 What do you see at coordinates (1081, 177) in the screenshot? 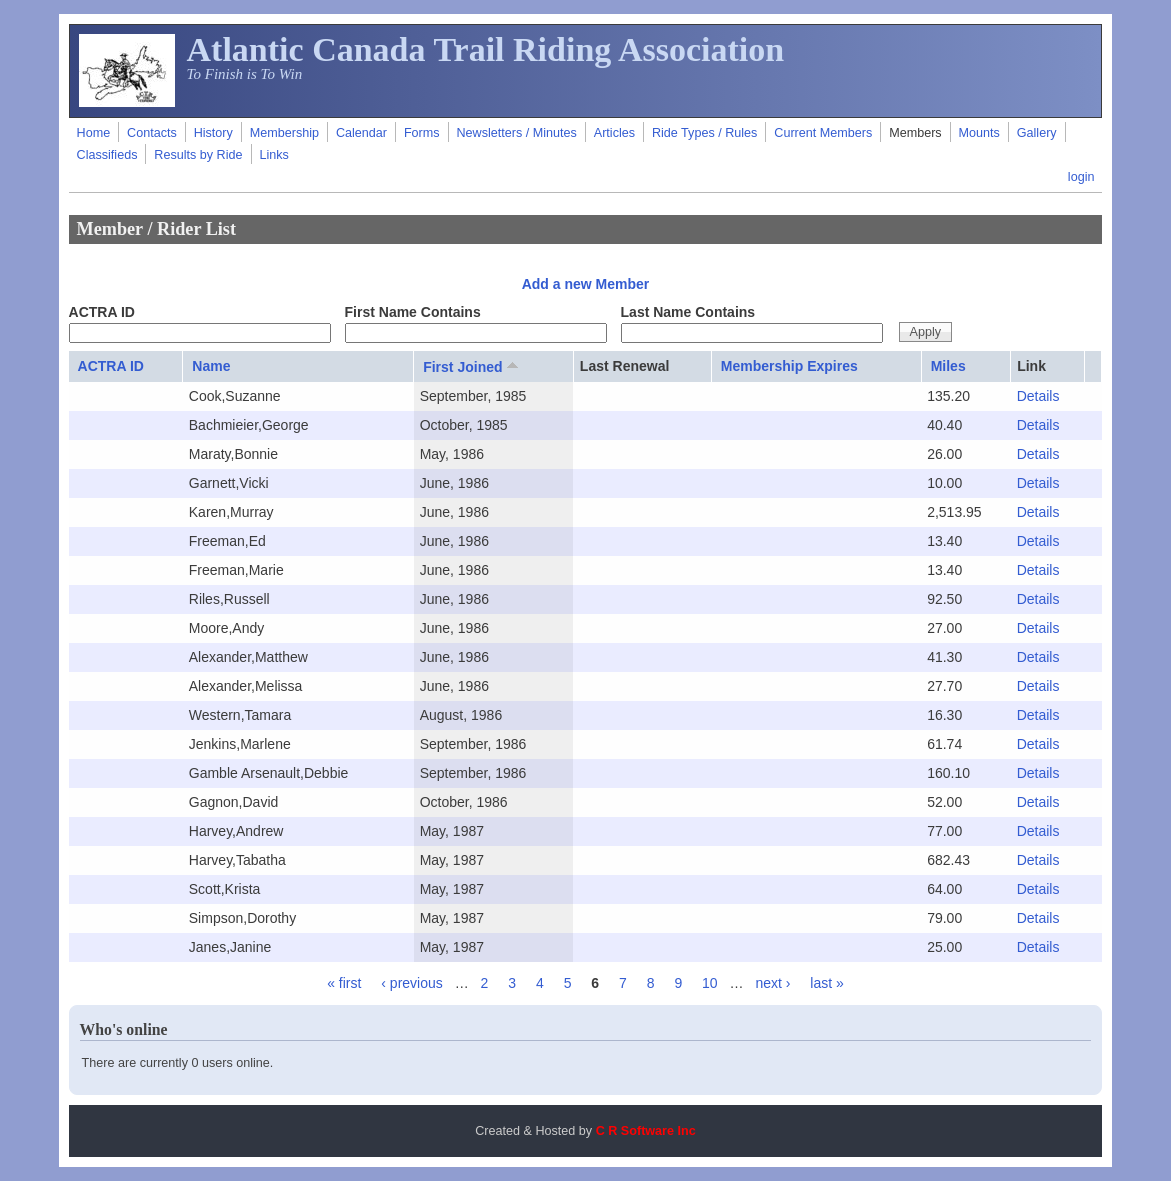
I see `login` at bounding box center [1081, 177].